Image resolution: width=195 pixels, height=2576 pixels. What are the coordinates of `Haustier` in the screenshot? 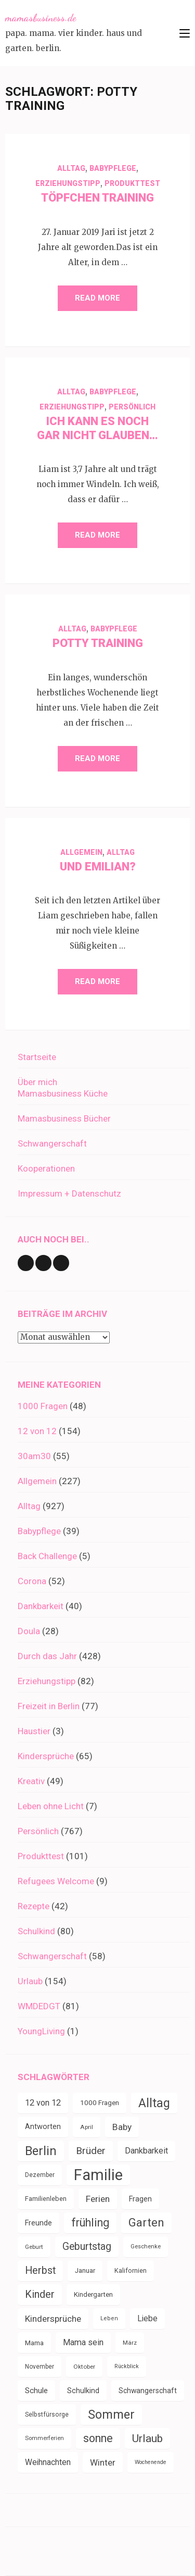 It's located at (34, 1731).